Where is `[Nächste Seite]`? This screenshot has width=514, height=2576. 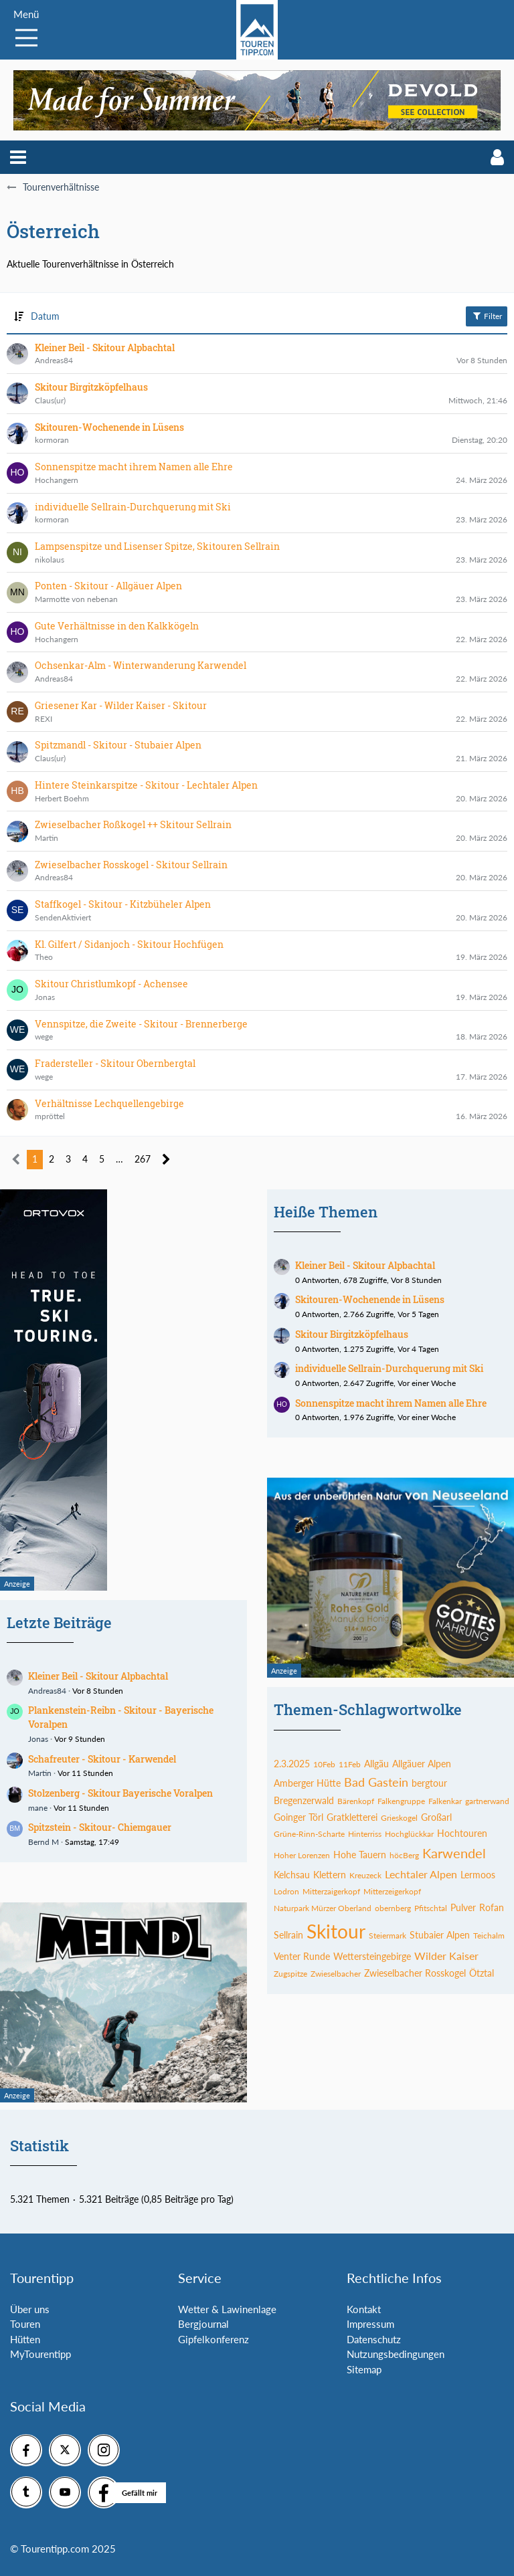 [Nächste Seite] is located at coordinates (166, 1159).